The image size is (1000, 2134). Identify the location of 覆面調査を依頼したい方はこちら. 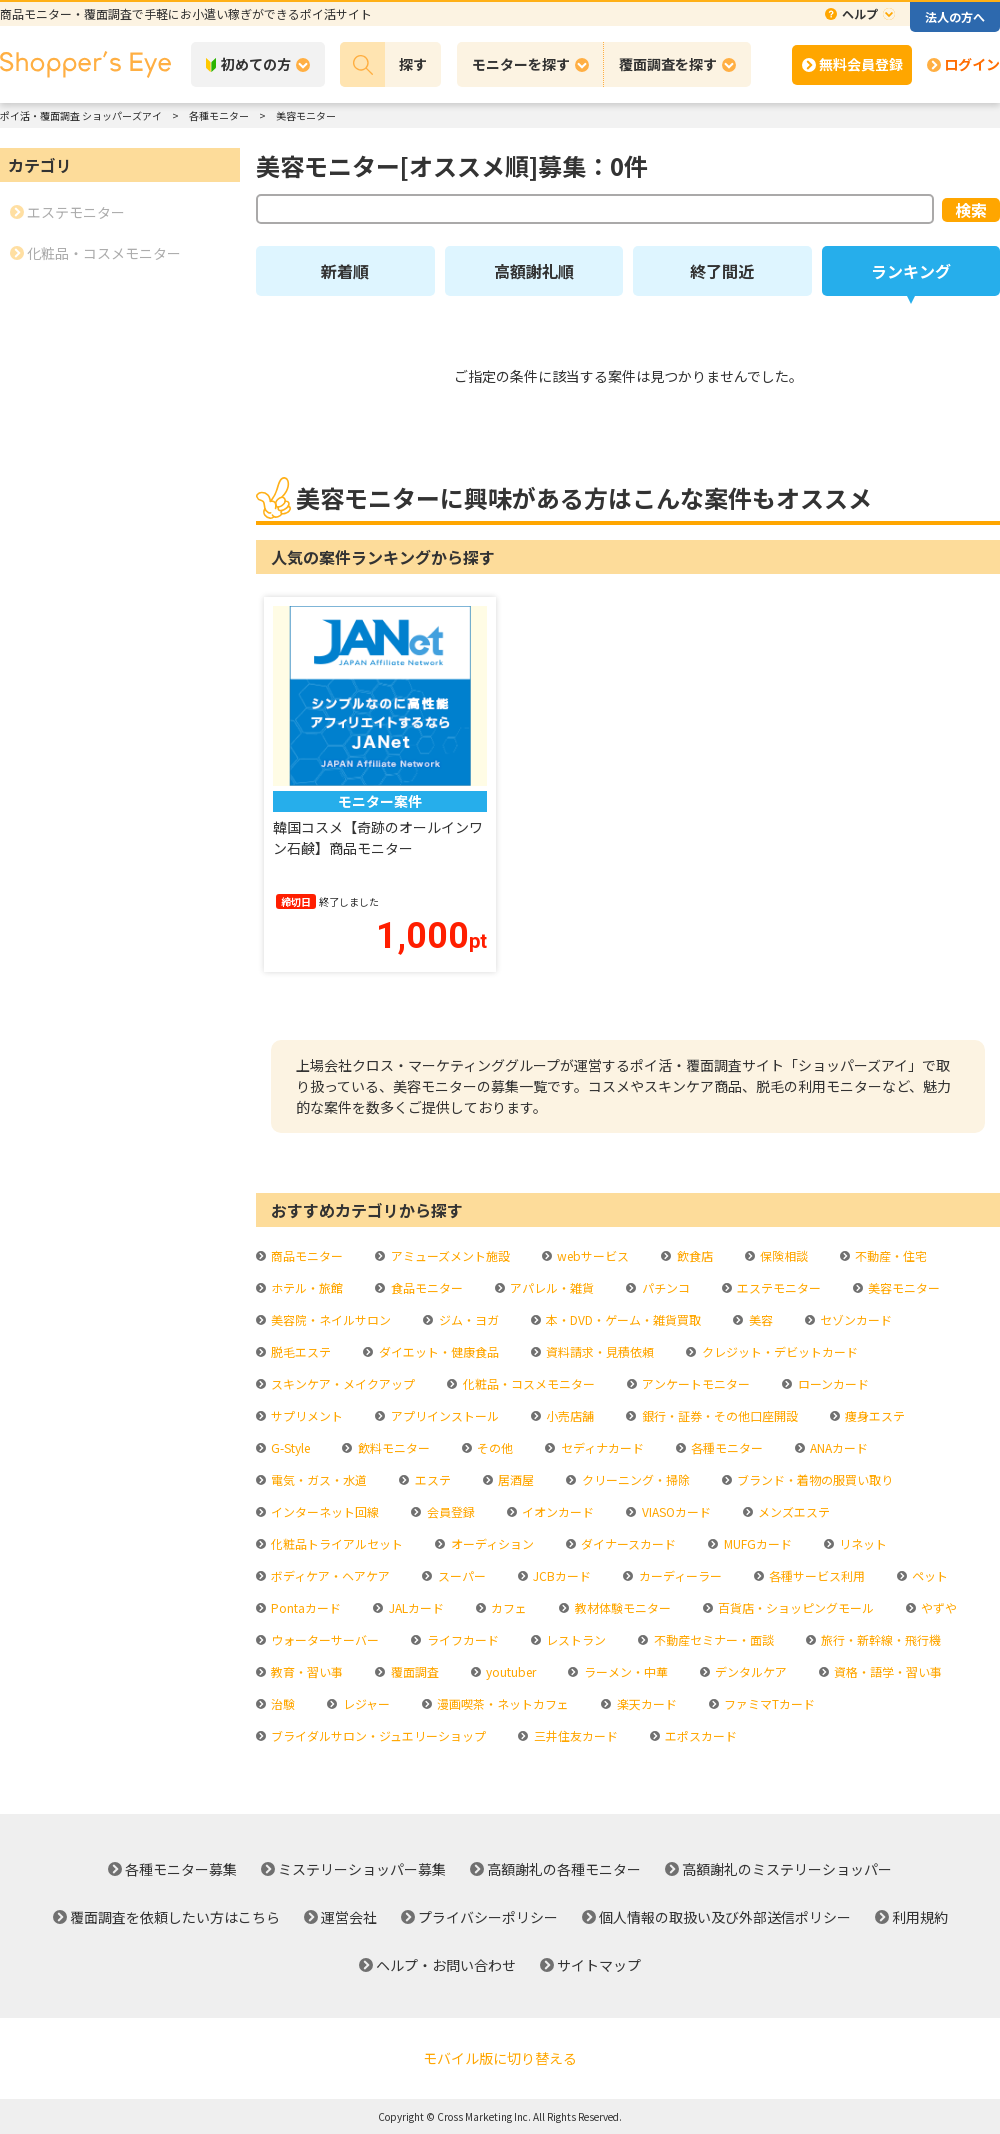
(175, 1917).